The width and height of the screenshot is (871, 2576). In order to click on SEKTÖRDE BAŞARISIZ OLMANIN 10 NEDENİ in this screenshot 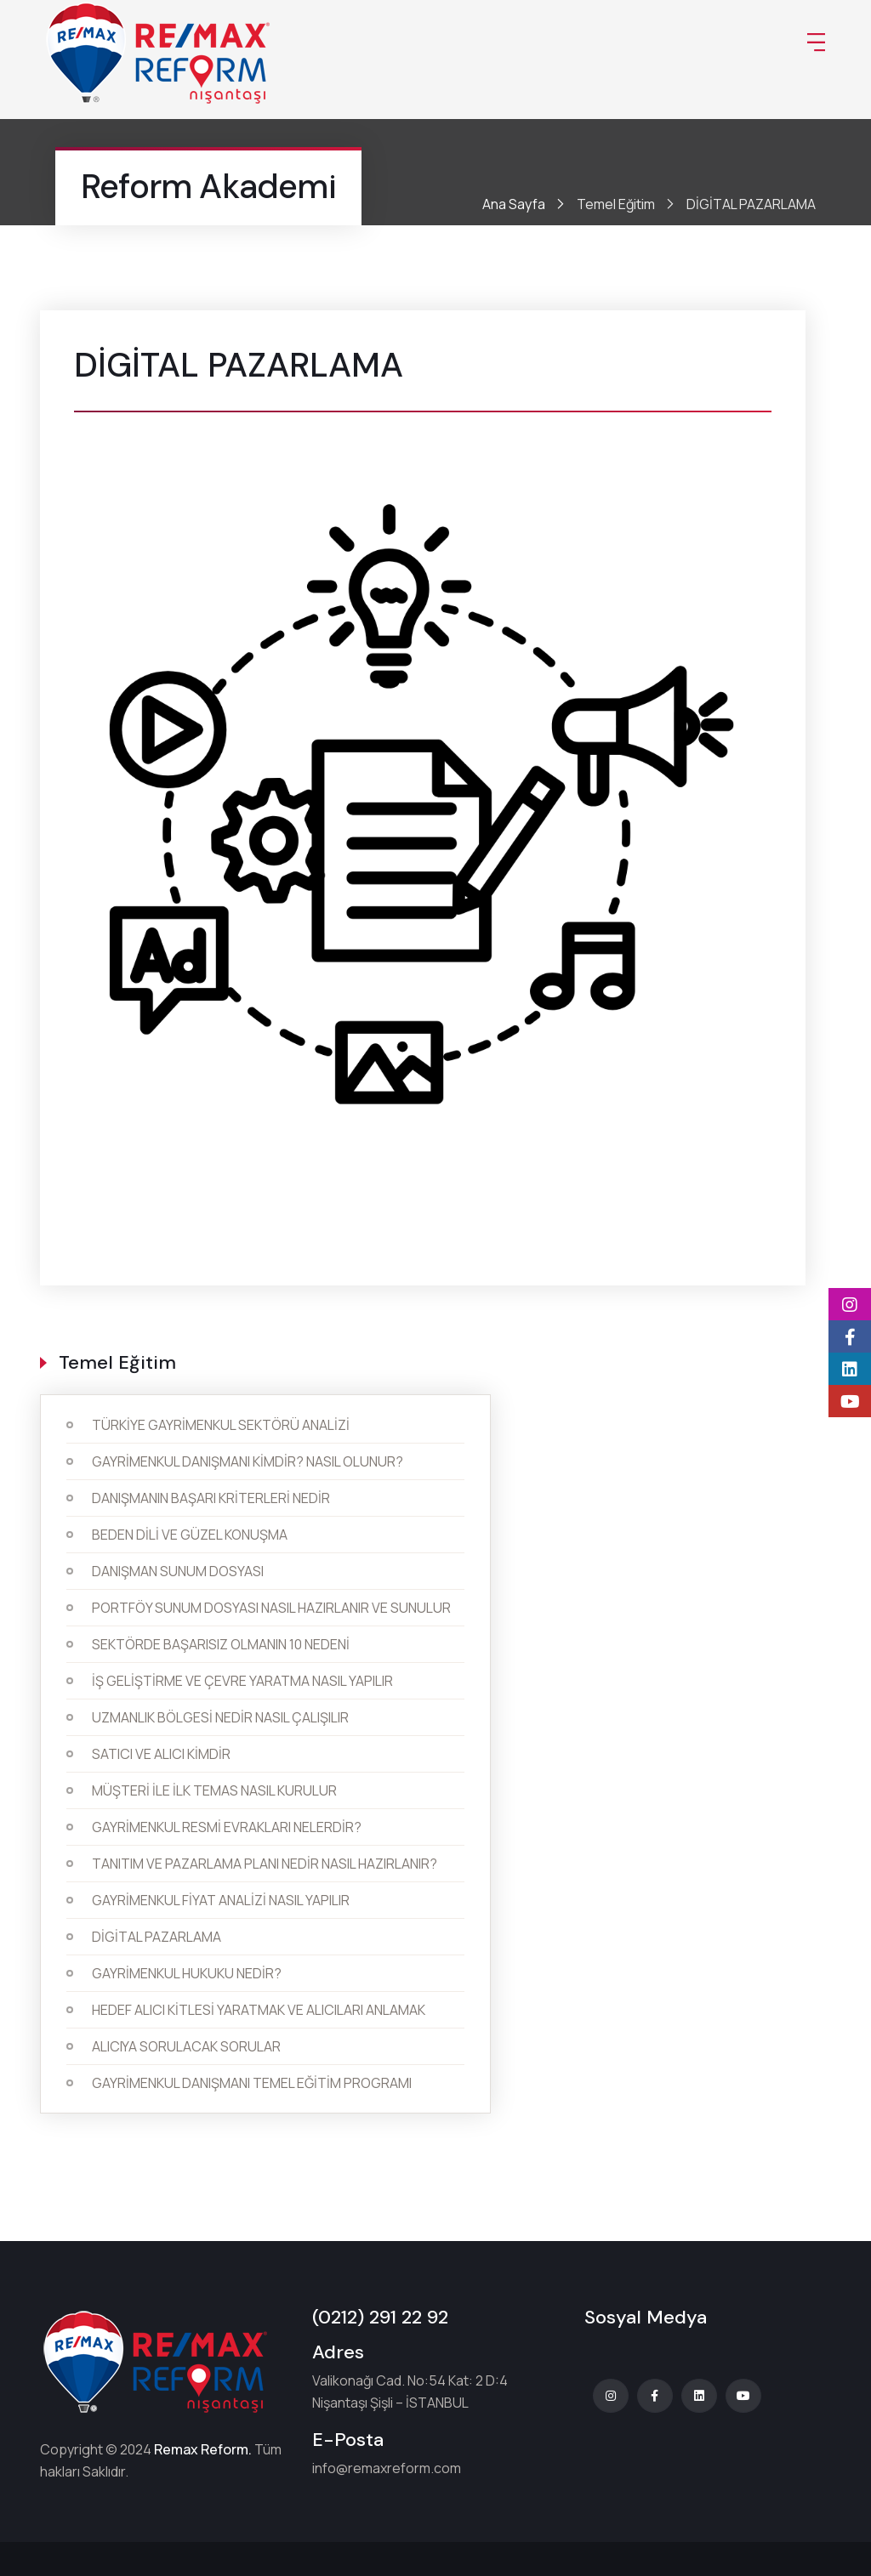, I will do `click(221, 1644)`.